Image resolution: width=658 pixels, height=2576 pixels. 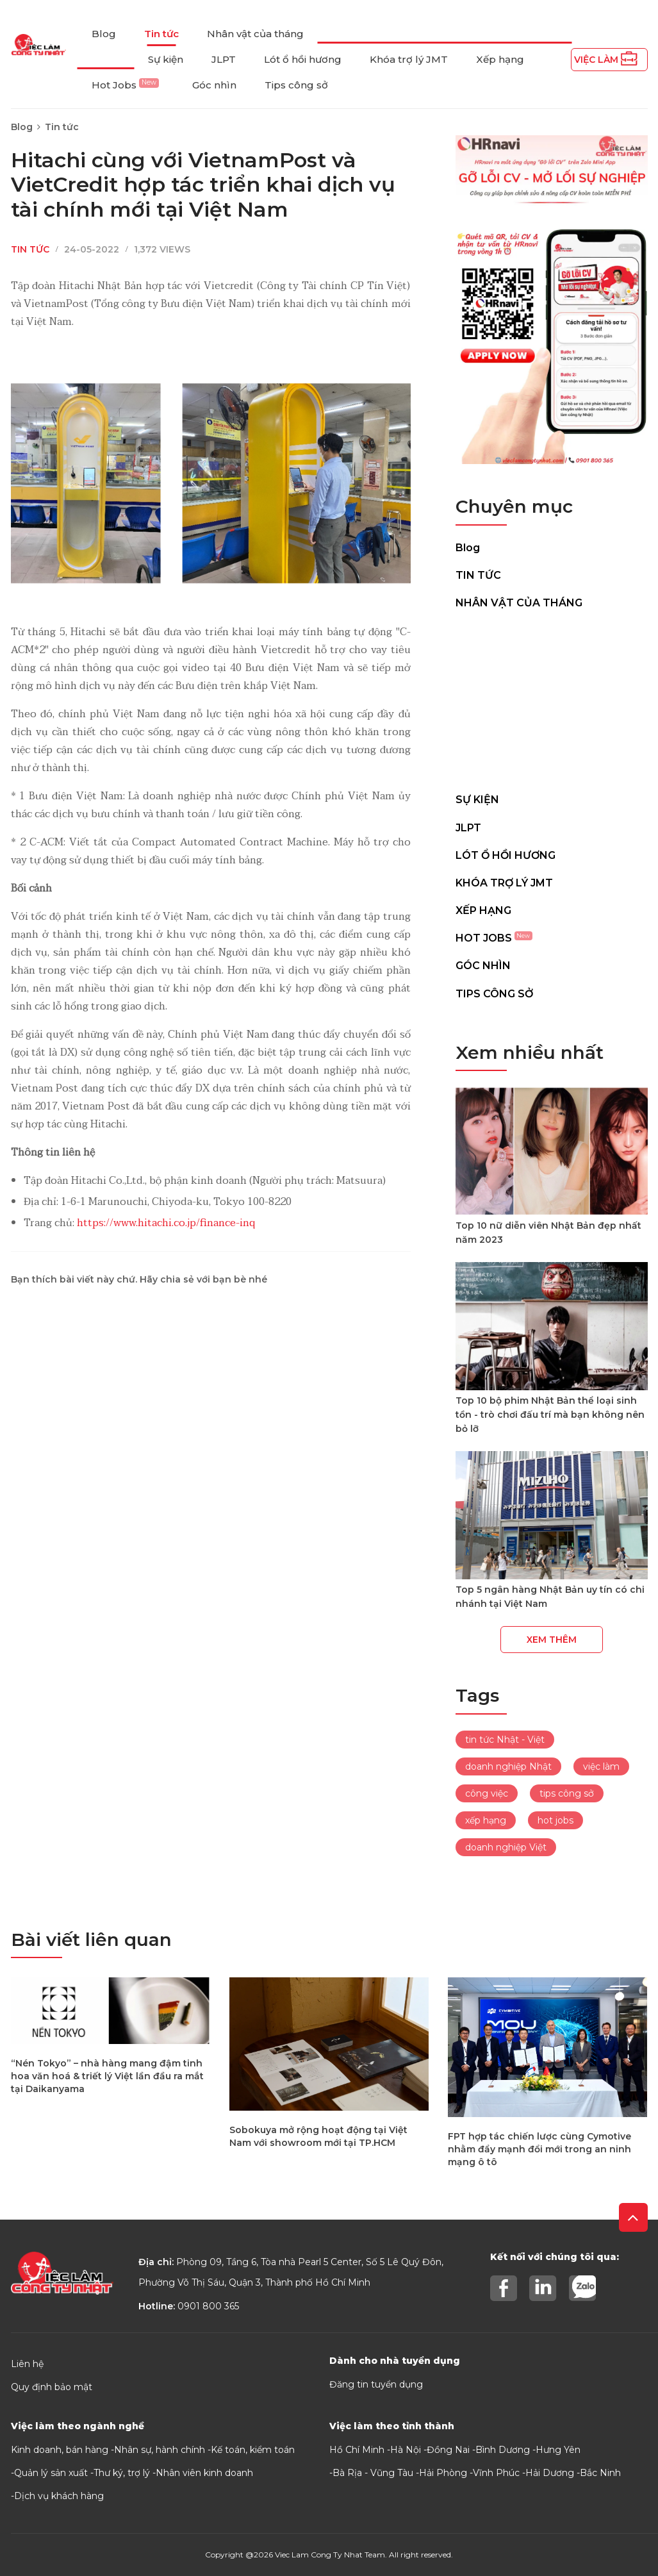 I want to click on tips công sở, so click(x=566, y=1793).